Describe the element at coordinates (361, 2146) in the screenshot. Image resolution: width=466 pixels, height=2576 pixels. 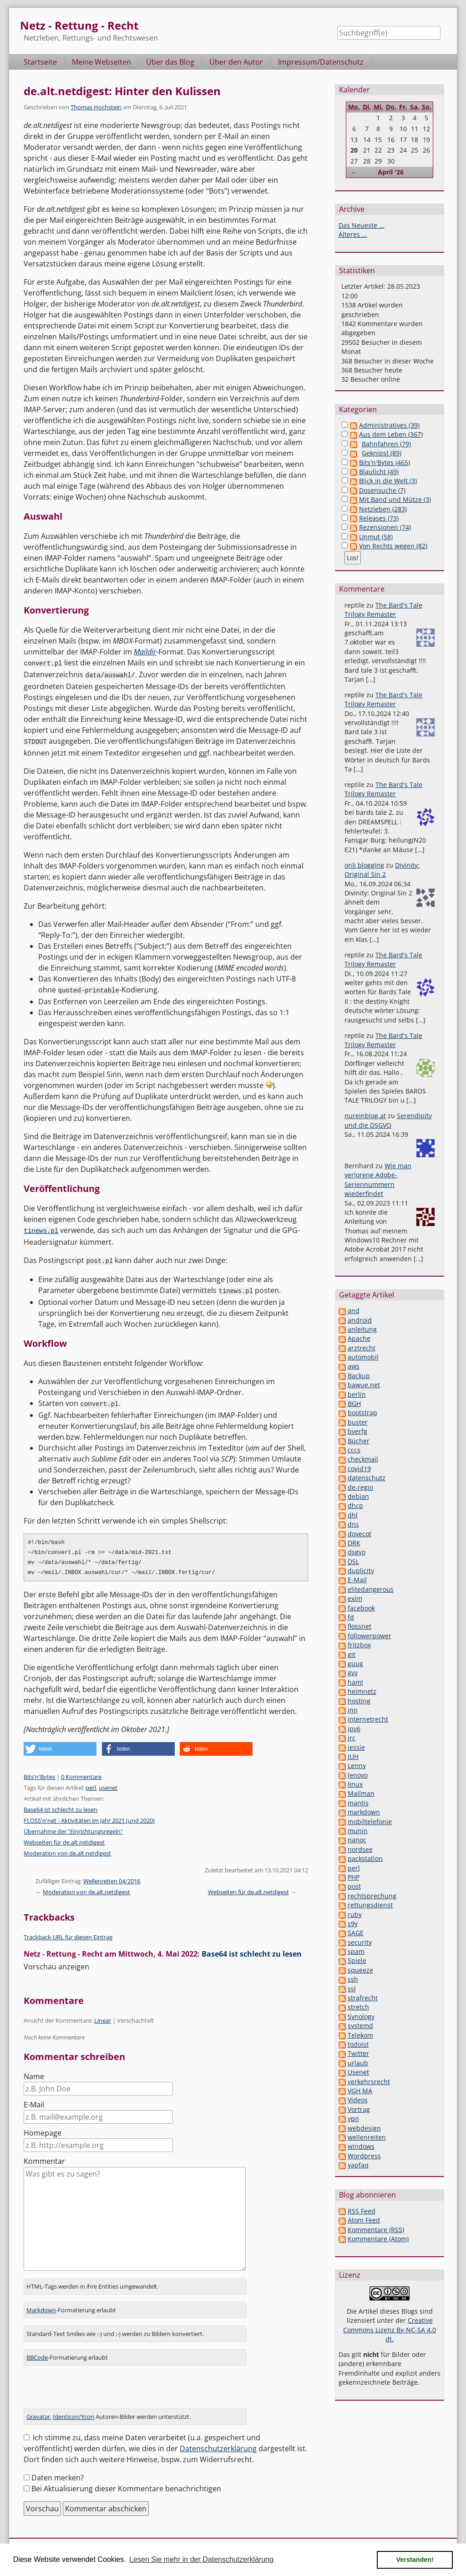
I see `windows` at that location.